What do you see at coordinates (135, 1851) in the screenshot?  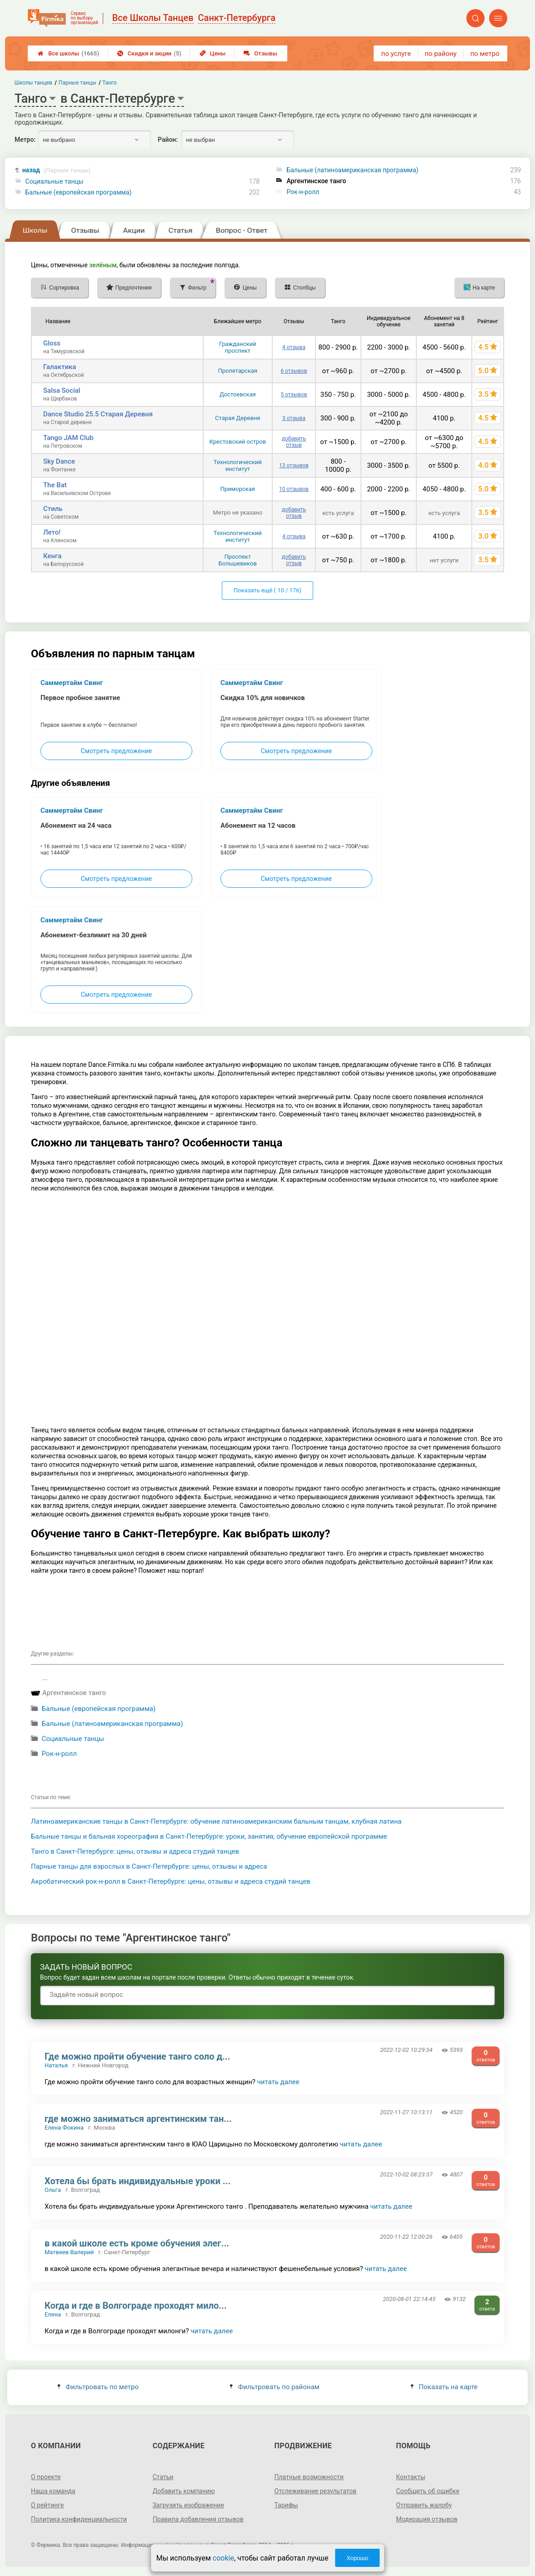 I see `Танго в Санкт-Петербурге: цены, отзывы и адреса студий танцев` at bounding box center [135, 1851].